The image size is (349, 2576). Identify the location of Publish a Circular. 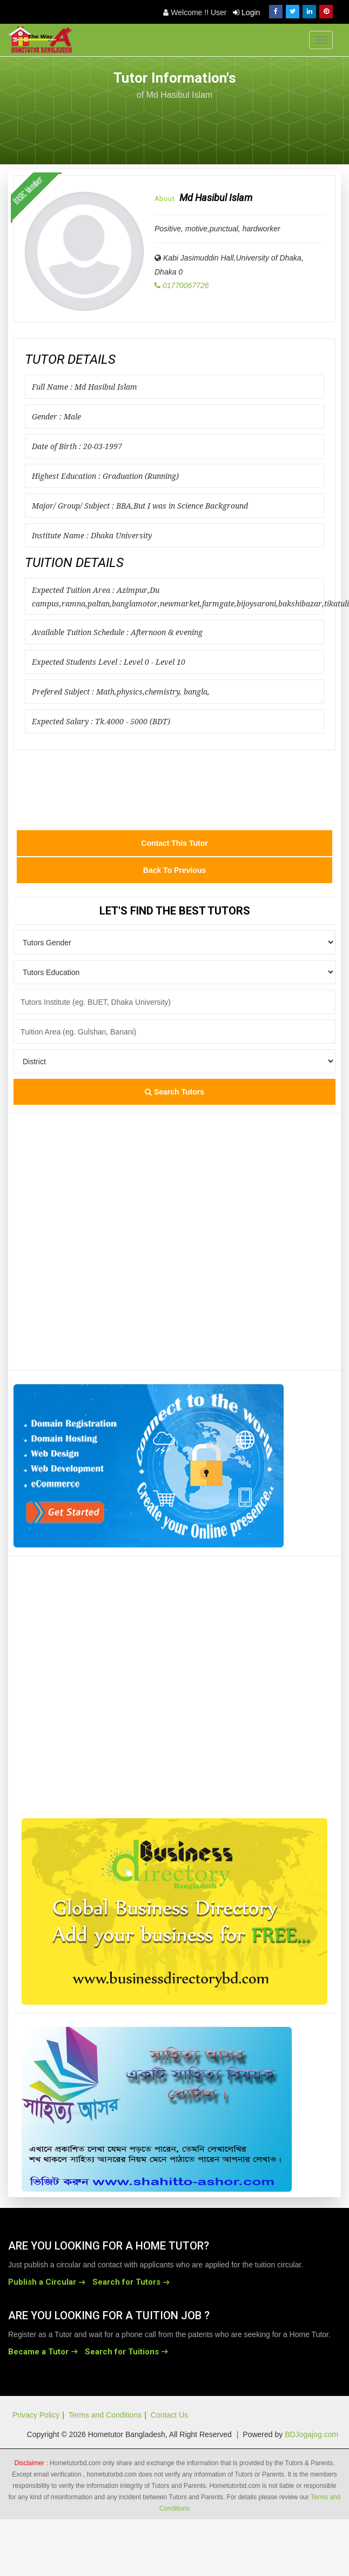
(42, 2282).